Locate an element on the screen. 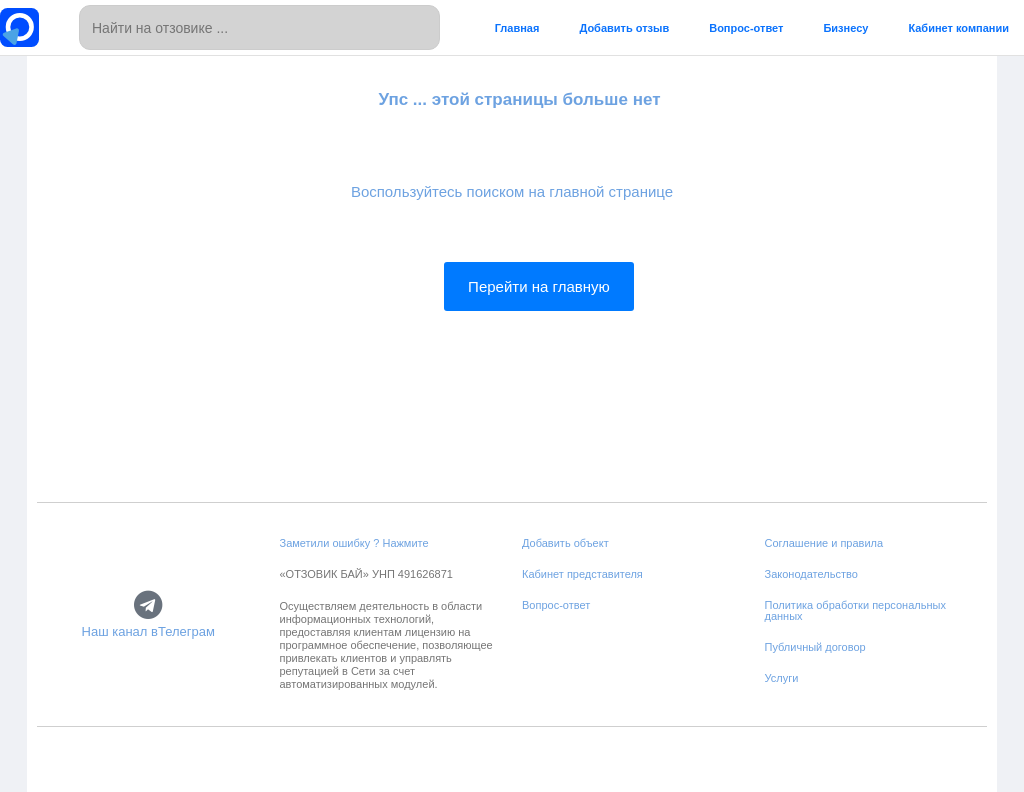 This screenshot has height=792, width=1024. Добавить отзыв is located at coordinates (624, 28).